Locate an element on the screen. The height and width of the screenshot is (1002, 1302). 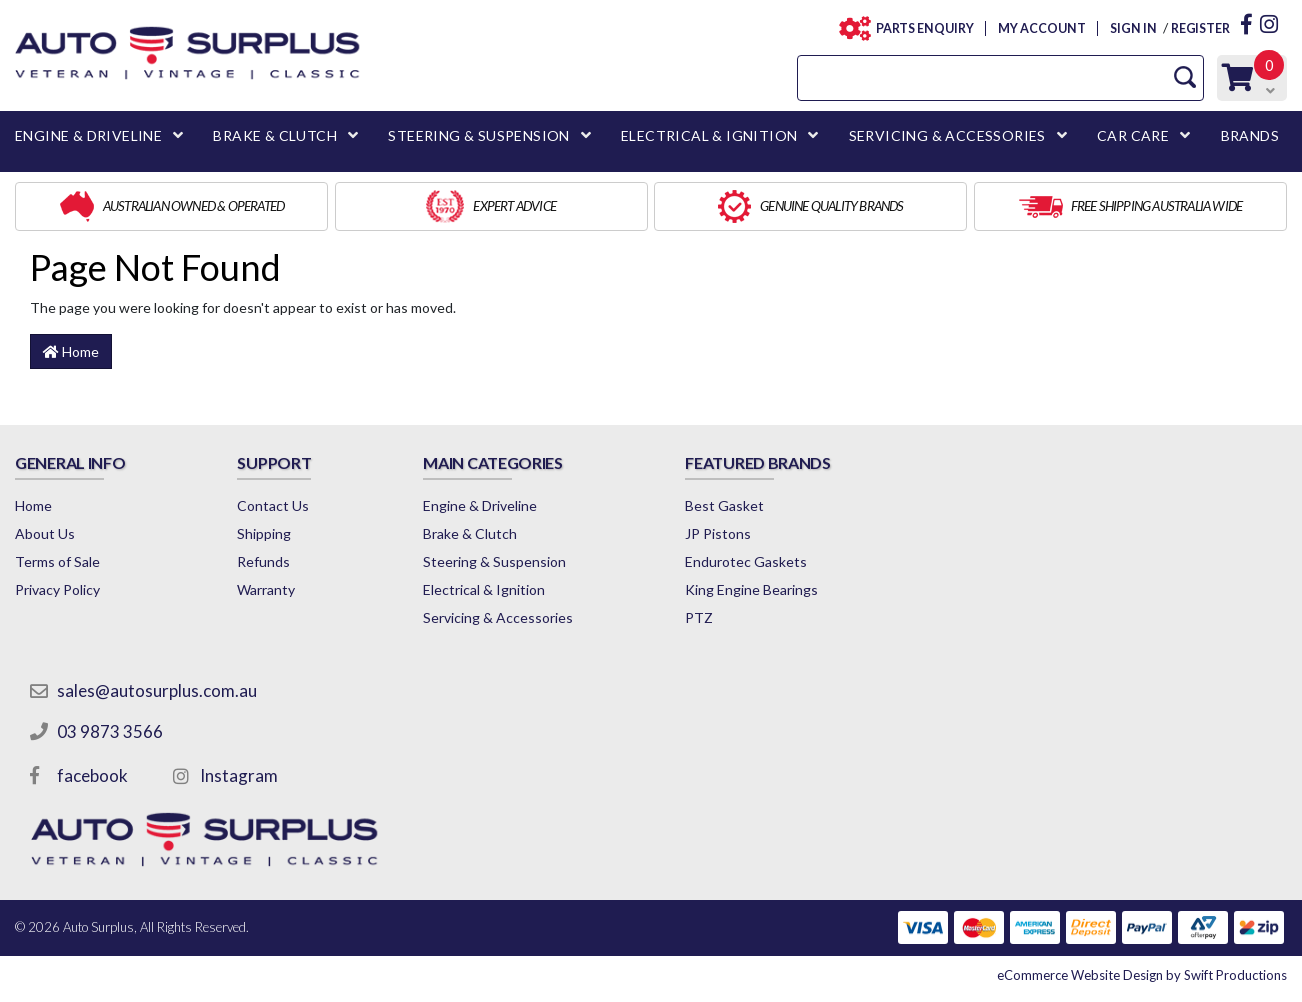
PARTS ENQUIRY is located at coordinates (919, 28).